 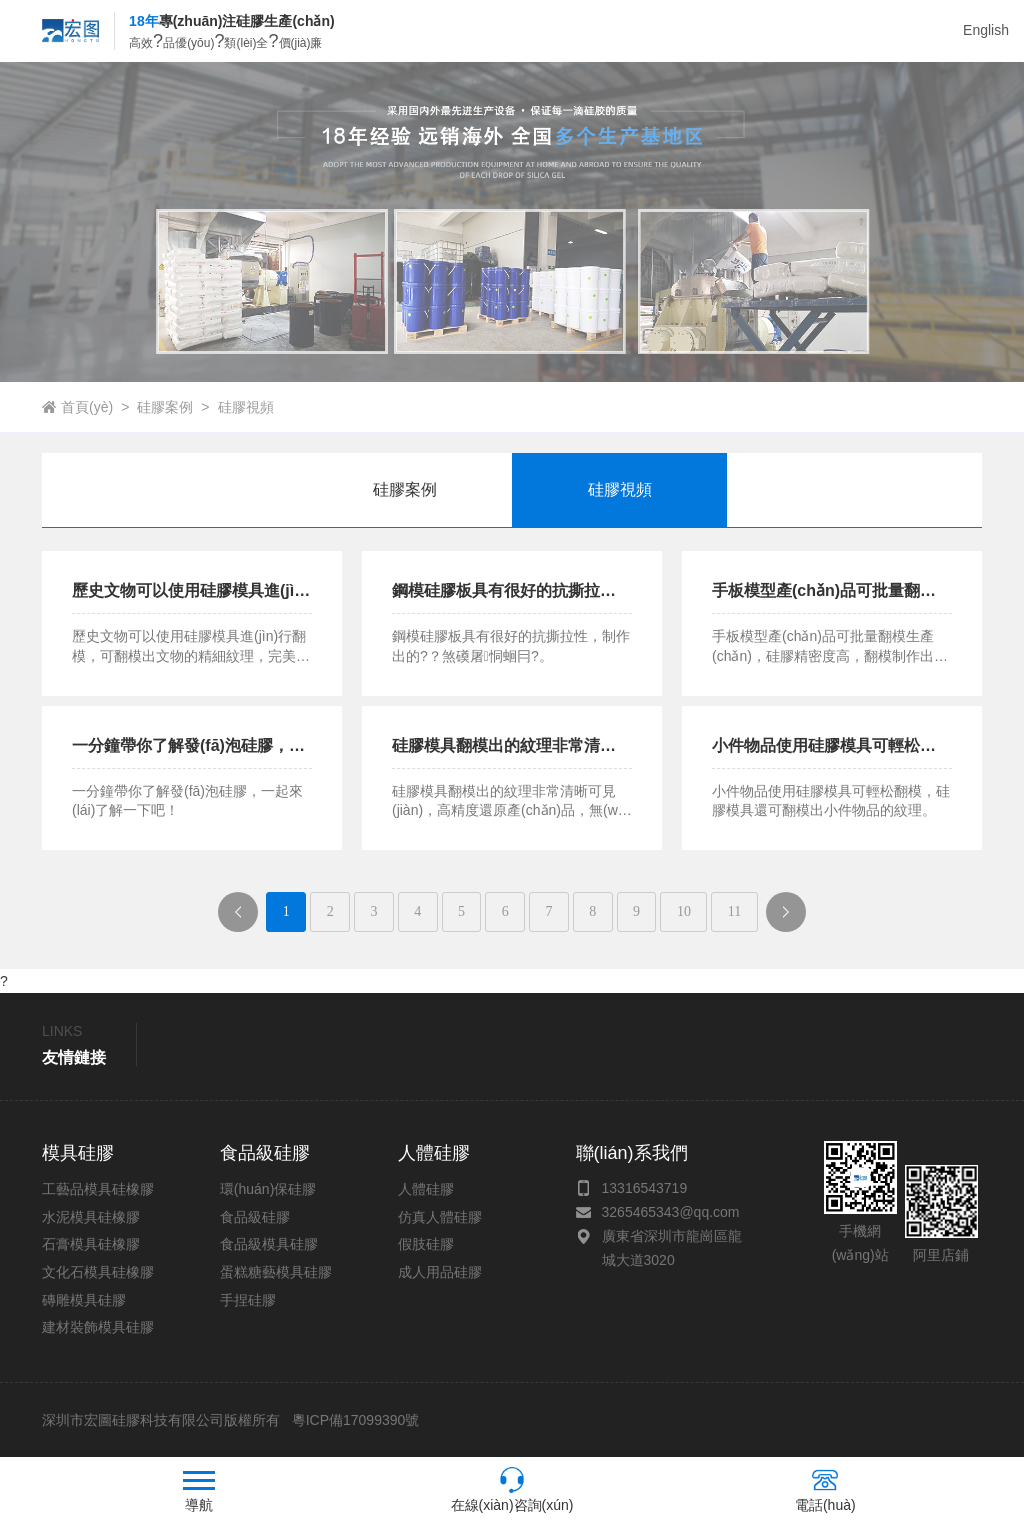 What do you see at coordinates (98, 1272) in the screenshot?
I see `文化石模具硅橡膠` at bounding box center [98, 1272].